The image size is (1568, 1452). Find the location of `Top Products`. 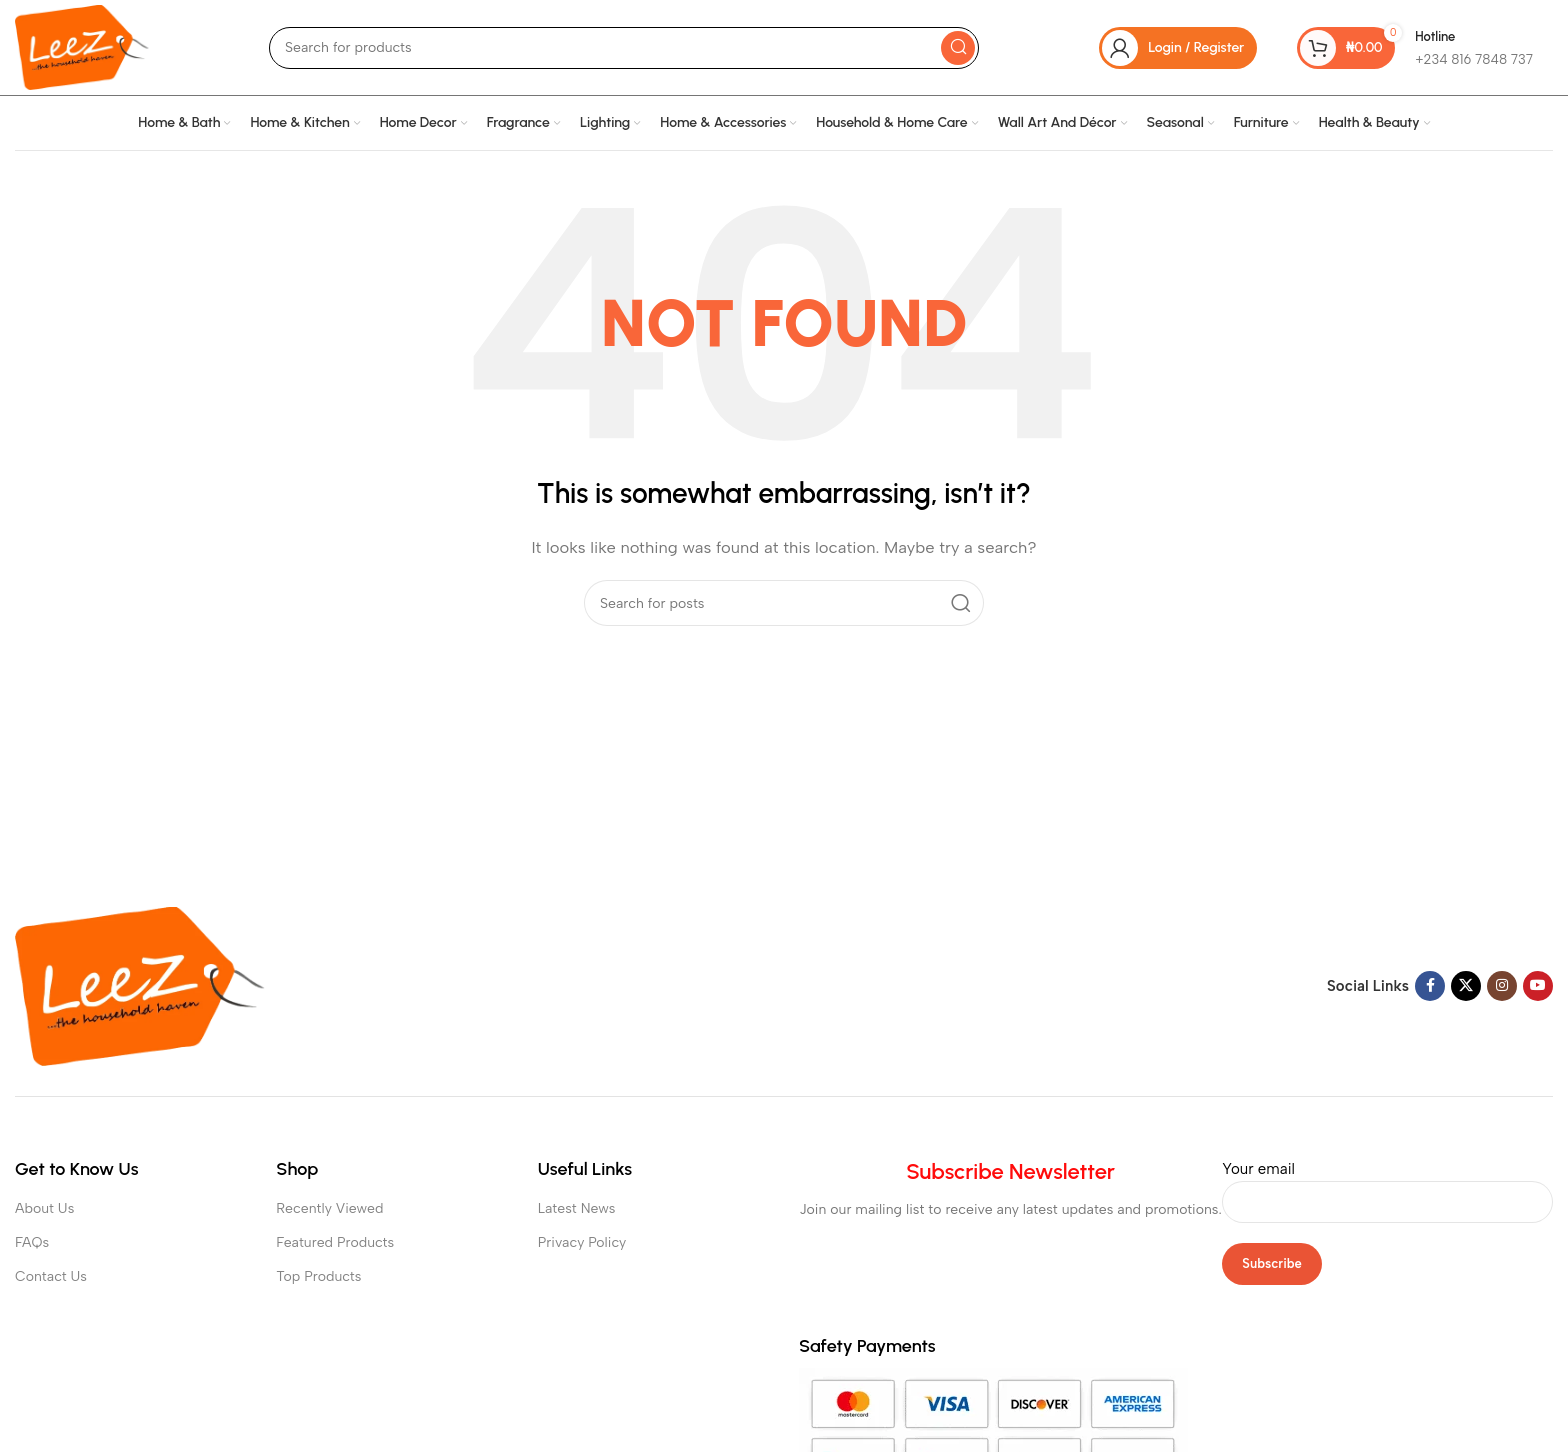

Top Products is located at coordinates (318, 1276).